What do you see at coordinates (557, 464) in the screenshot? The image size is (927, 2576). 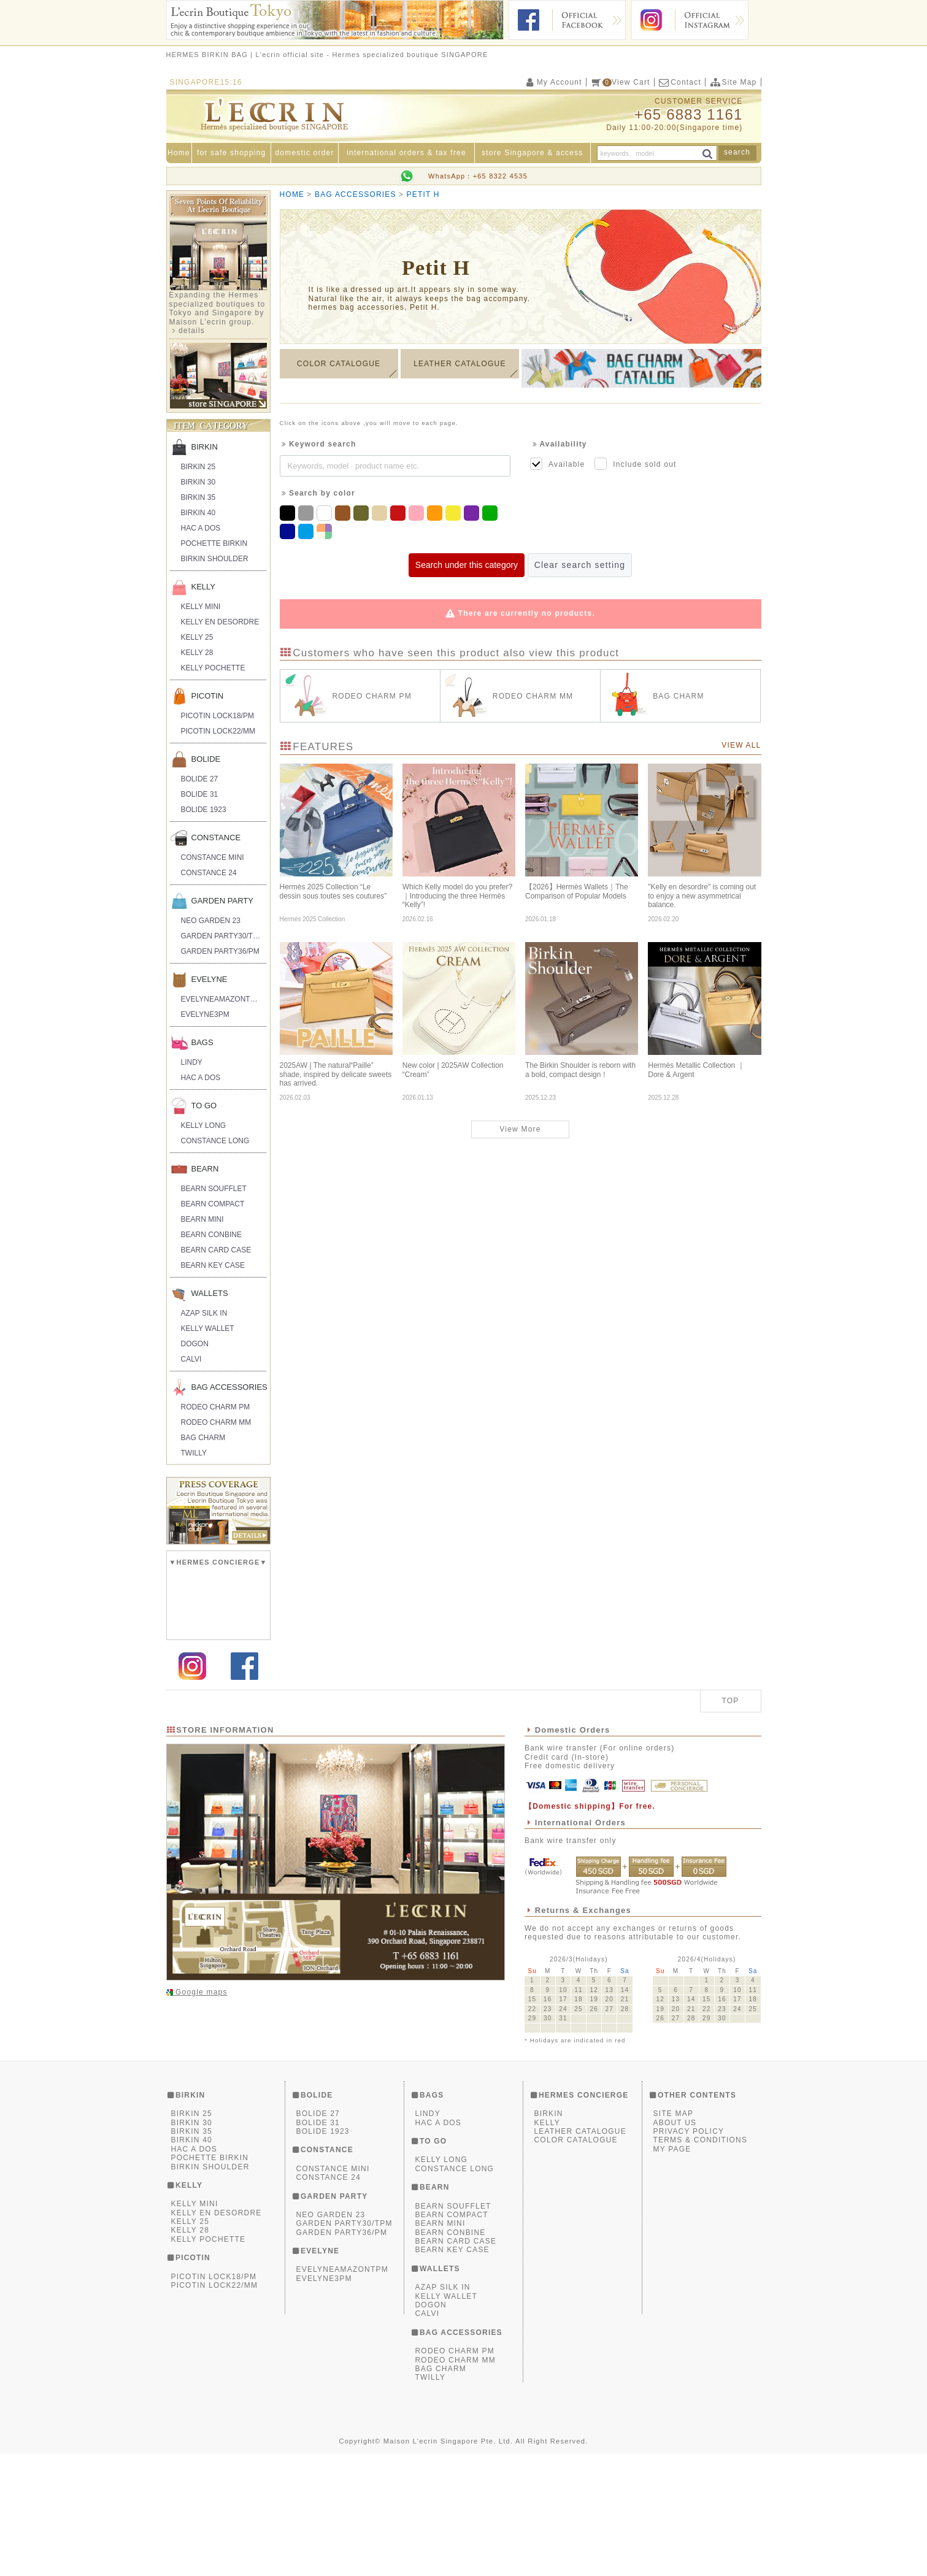 I see `Available` at bounding box center [557, 464].